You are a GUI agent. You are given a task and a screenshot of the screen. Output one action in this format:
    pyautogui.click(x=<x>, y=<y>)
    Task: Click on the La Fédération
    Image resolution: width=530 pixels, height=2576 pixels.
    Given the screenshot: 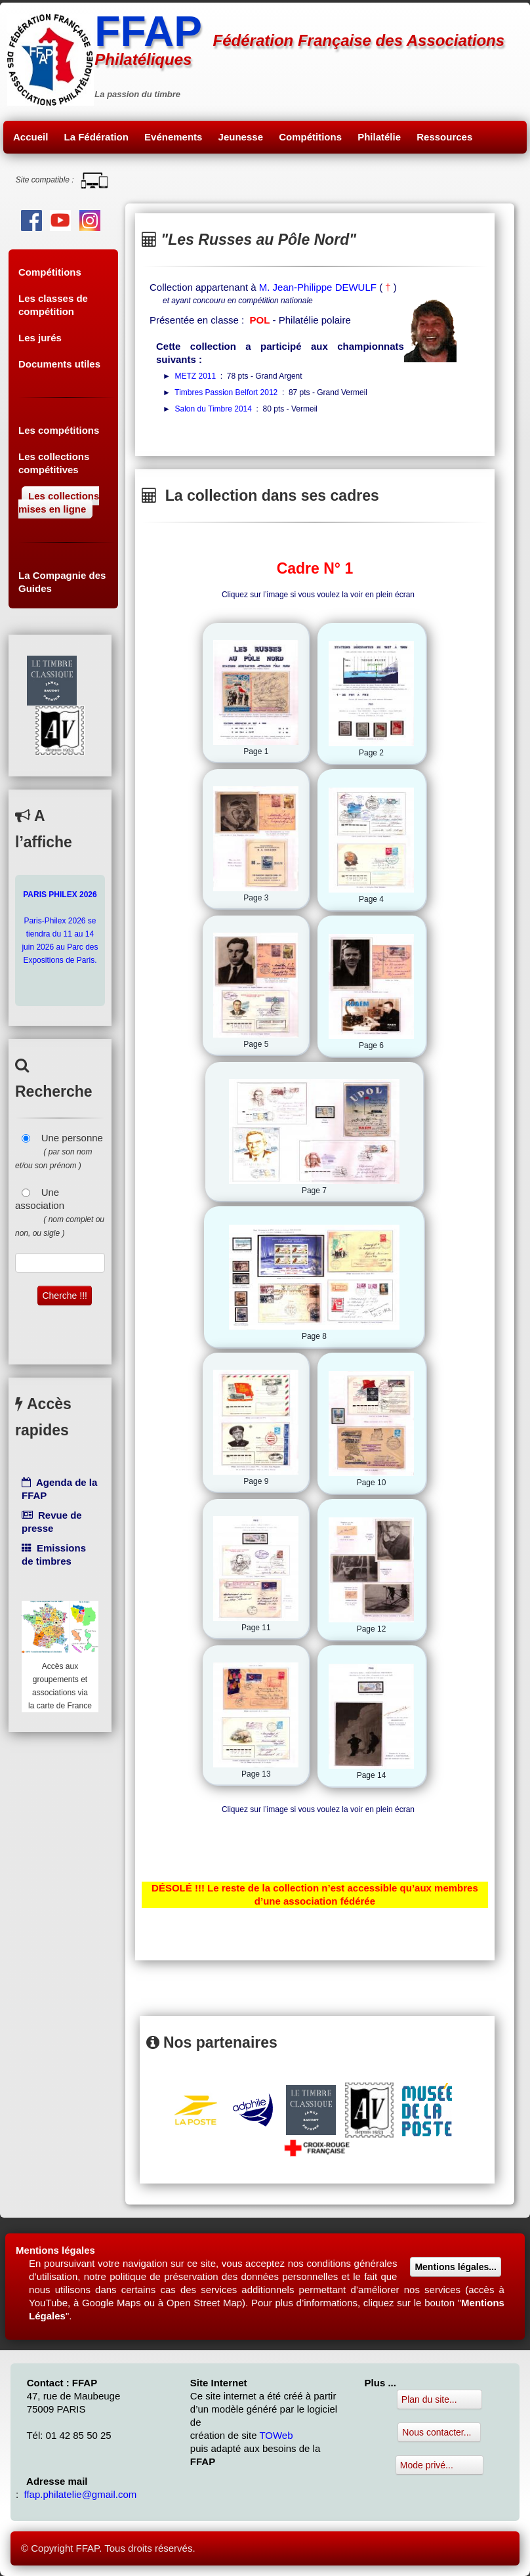 What is the action you would take?
    pyautogui.click(x=96, y=136)
    